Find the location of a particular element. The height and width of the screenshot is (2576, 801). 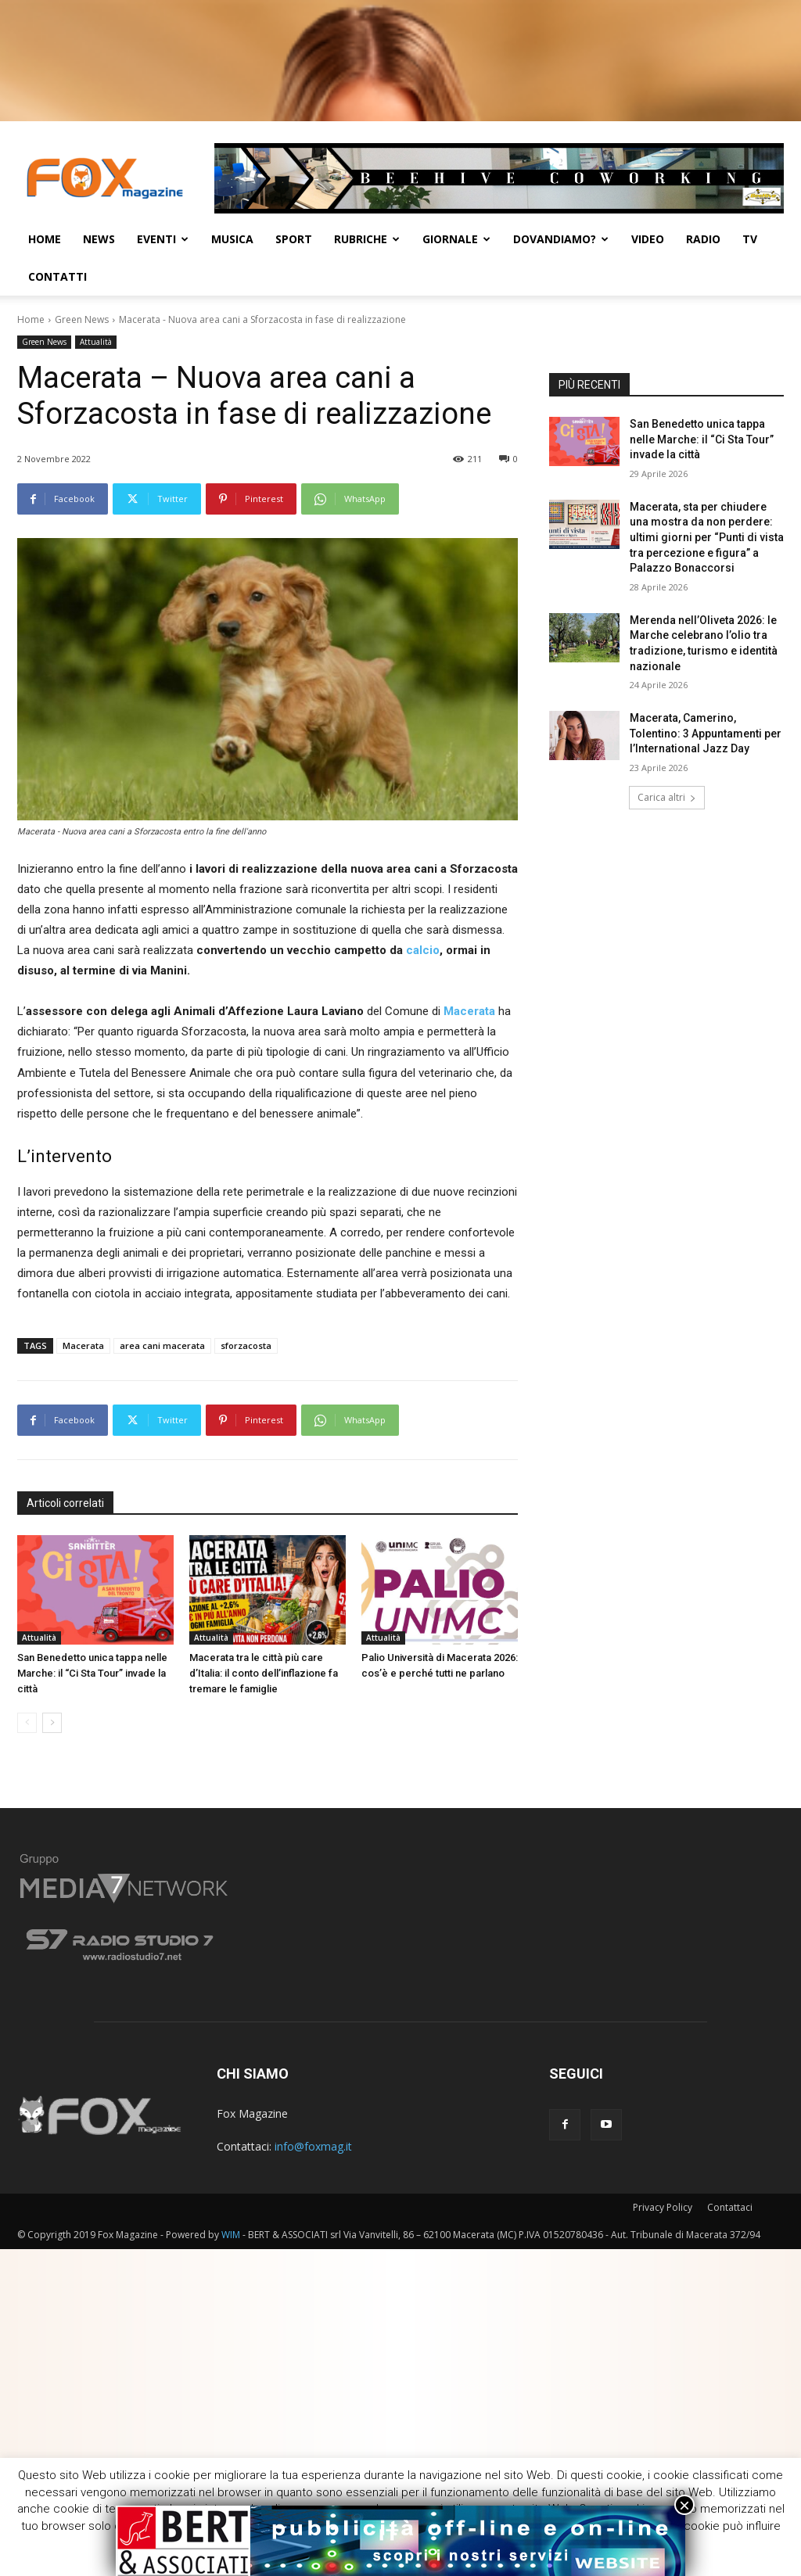

Rubriche is located at coordinates (367, 238).